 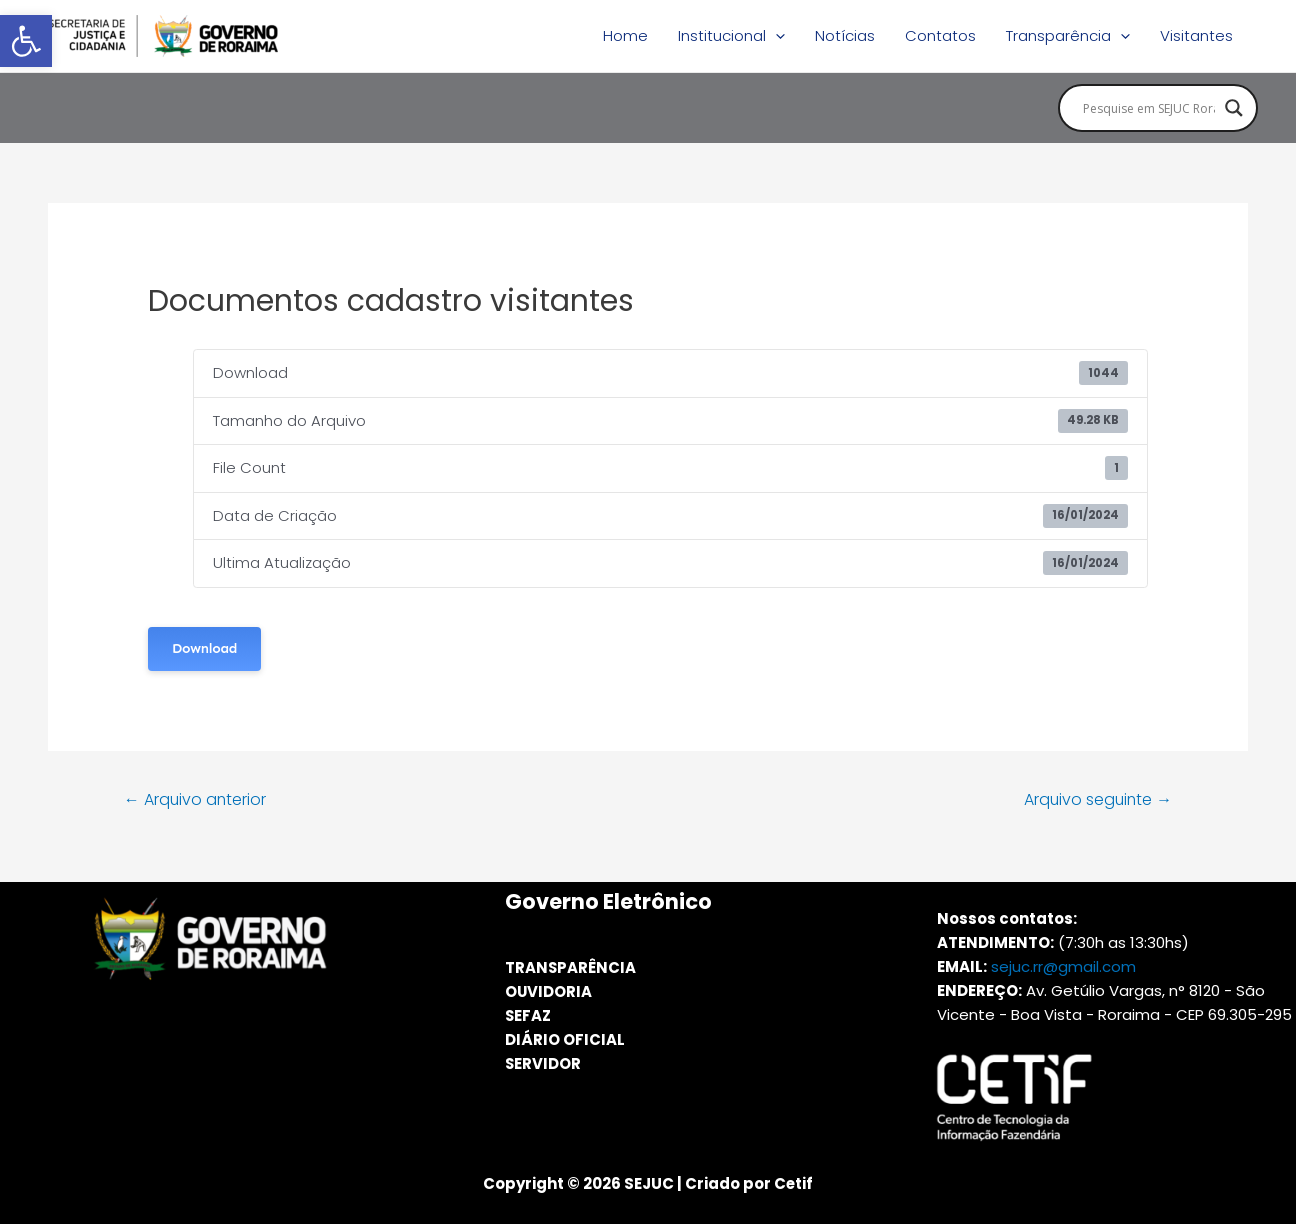 I want to click on Contatos [link], so click(x=940, y=35).